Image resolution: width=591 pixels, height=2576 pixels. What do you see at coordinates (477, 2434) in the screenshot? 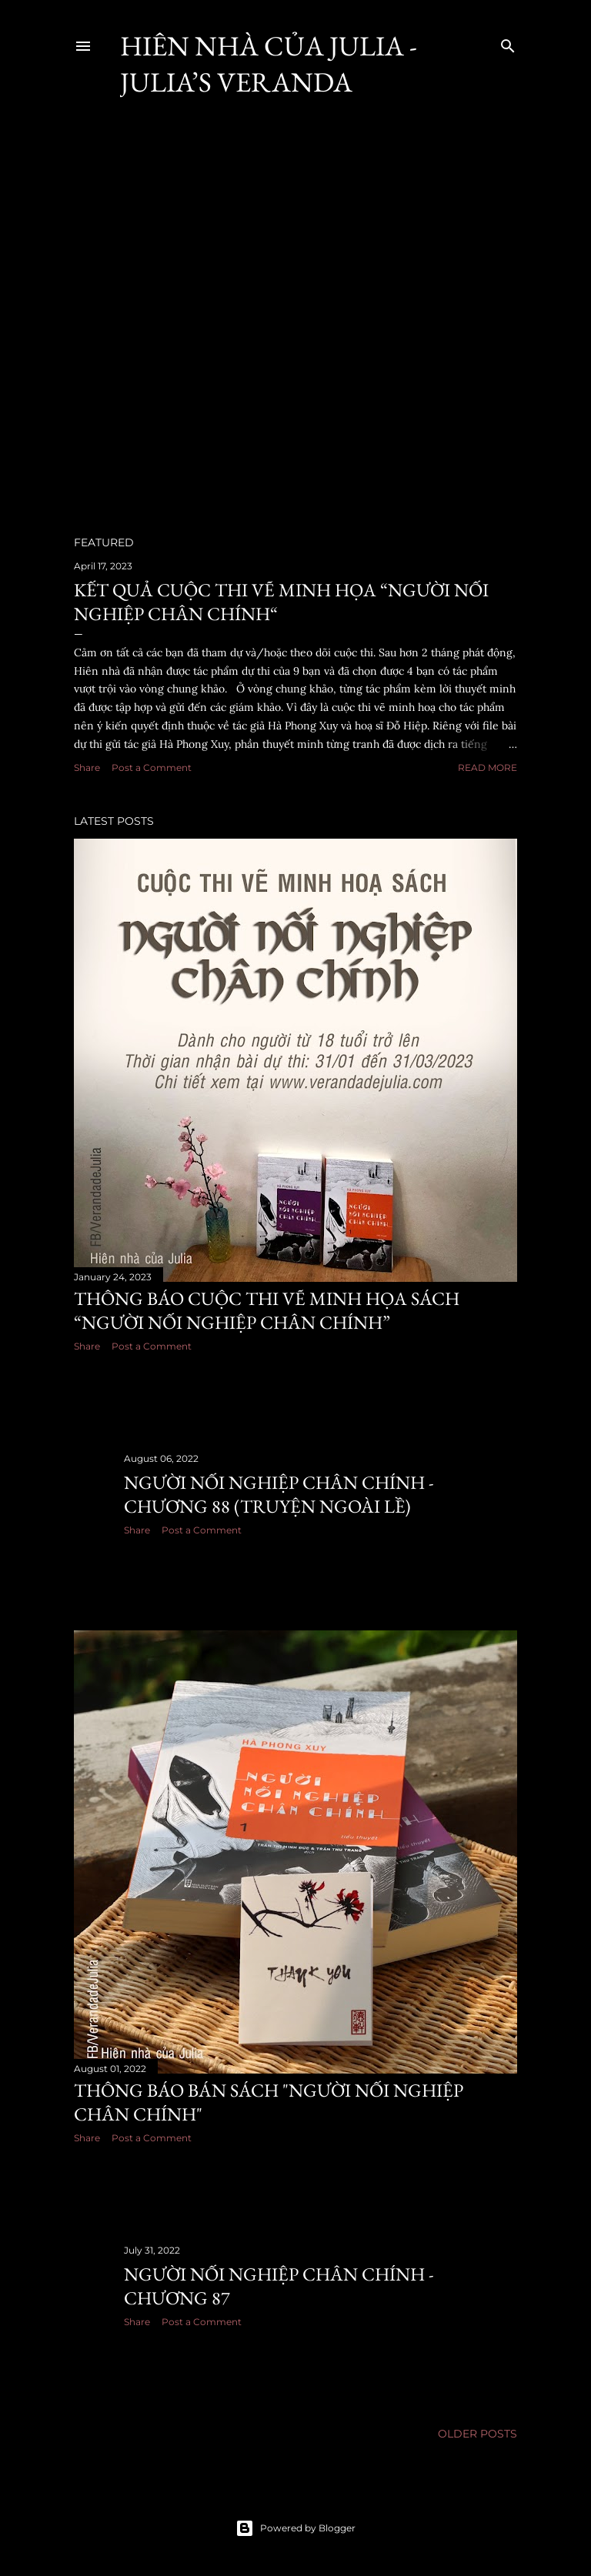
I see `Older Posts` at bounding box center [477, 2434].